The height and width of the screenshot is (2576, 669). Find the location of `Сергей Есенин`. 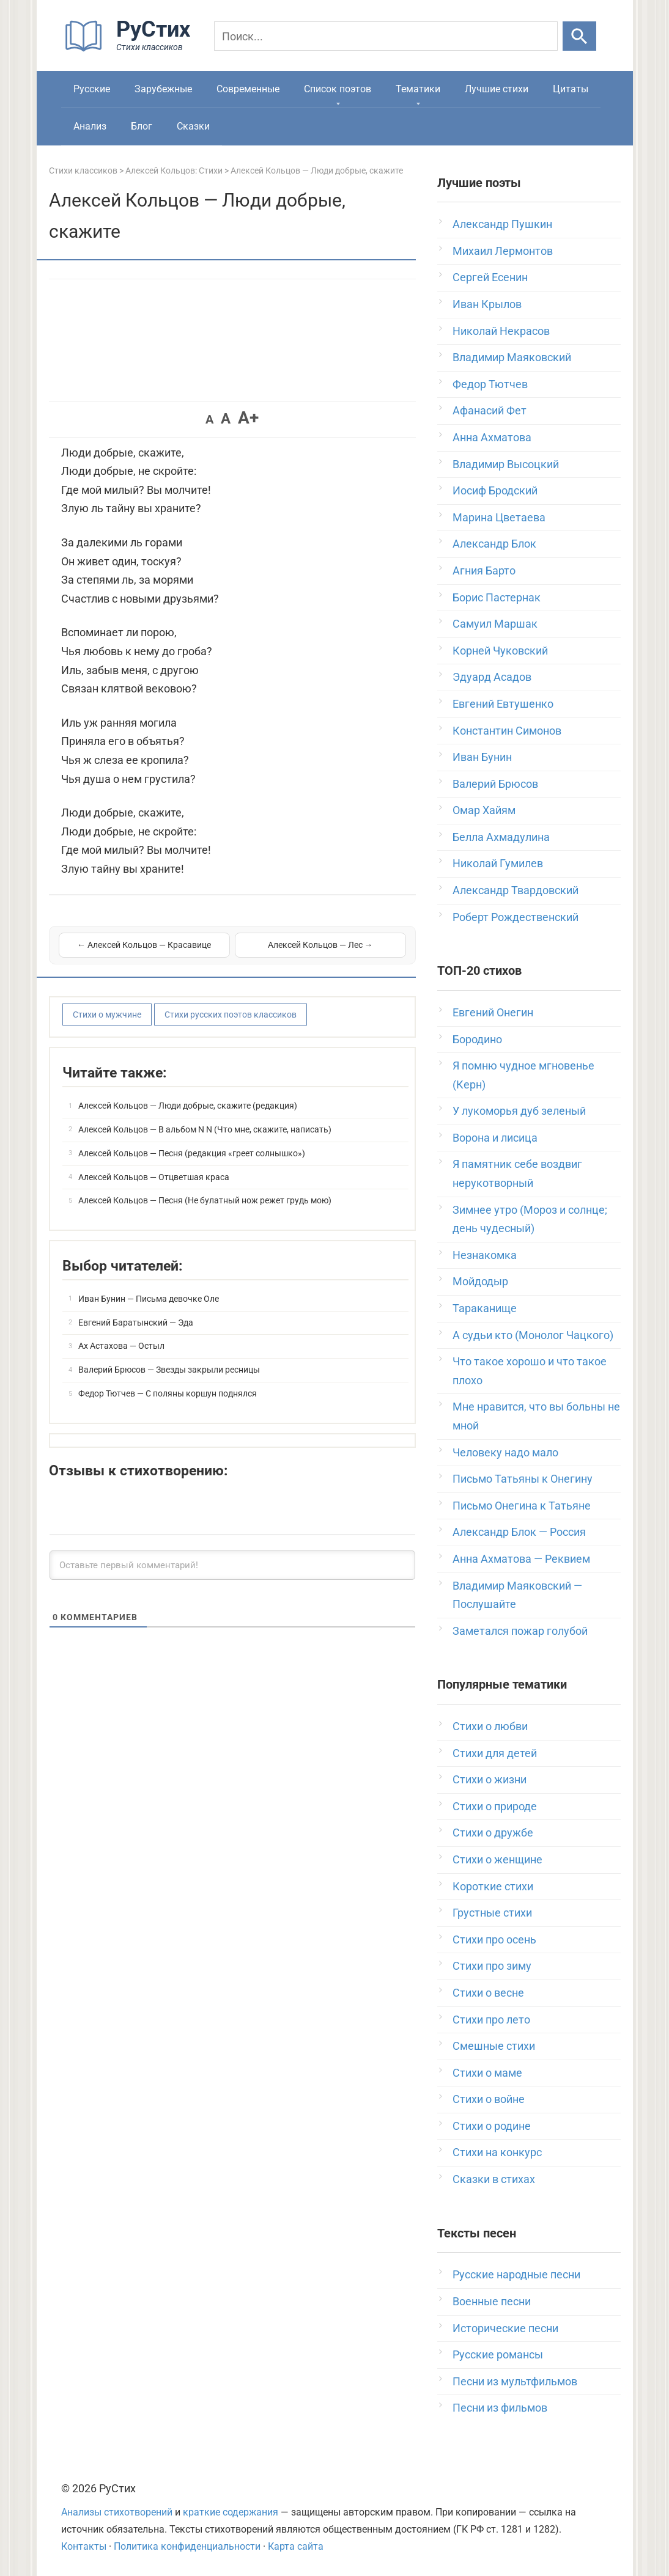

Сергей Есенин is located at coordinates (490, 277).